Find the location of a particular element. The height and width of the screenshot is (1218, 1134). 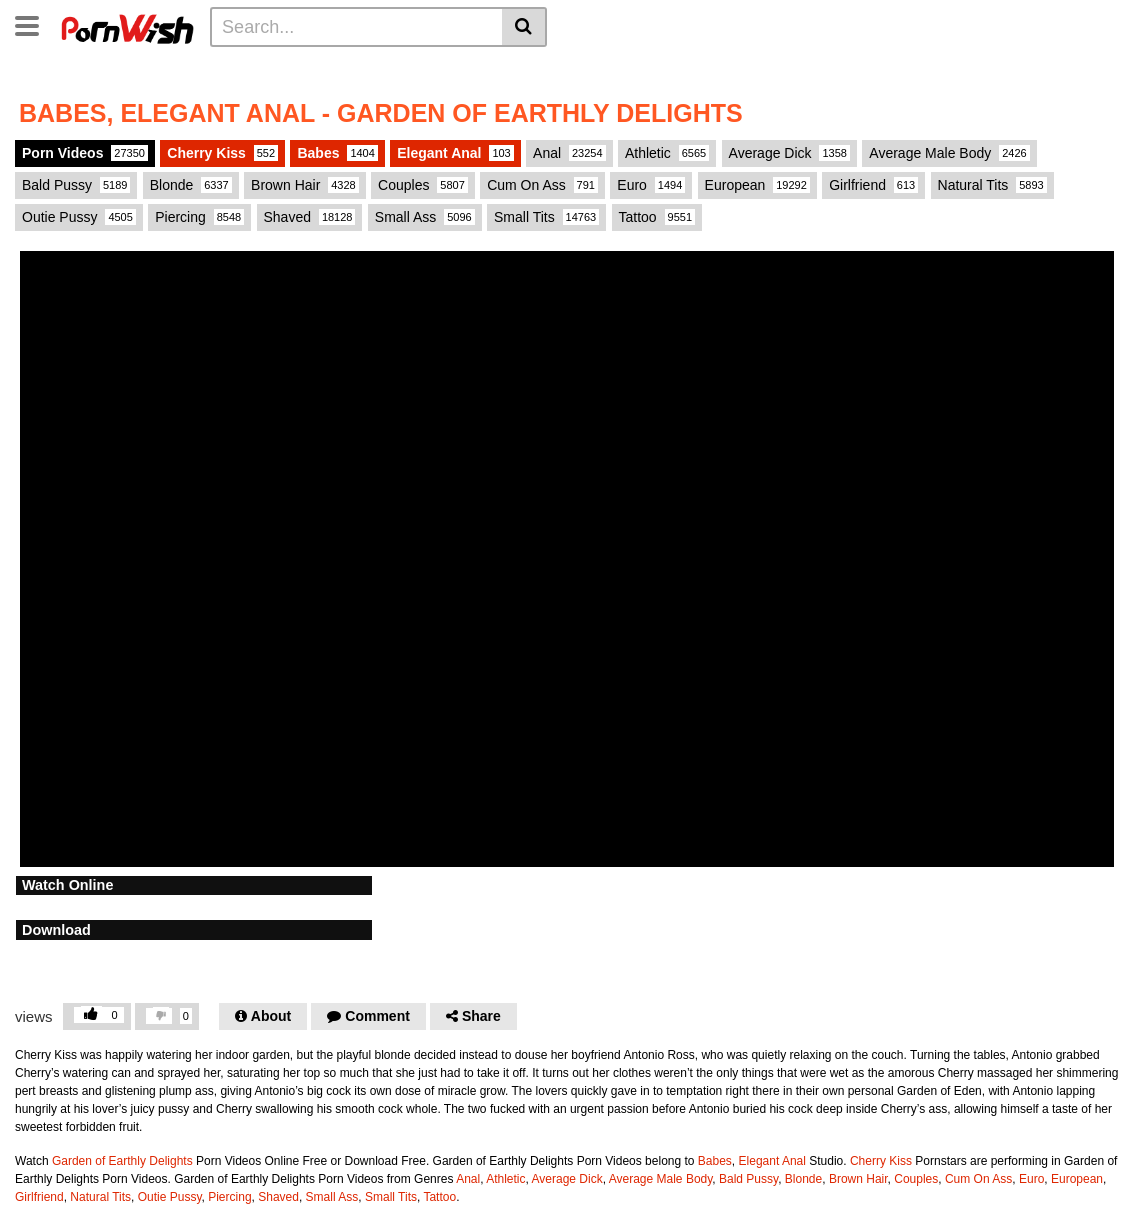

Shaved is located at coordinates (310, 217).